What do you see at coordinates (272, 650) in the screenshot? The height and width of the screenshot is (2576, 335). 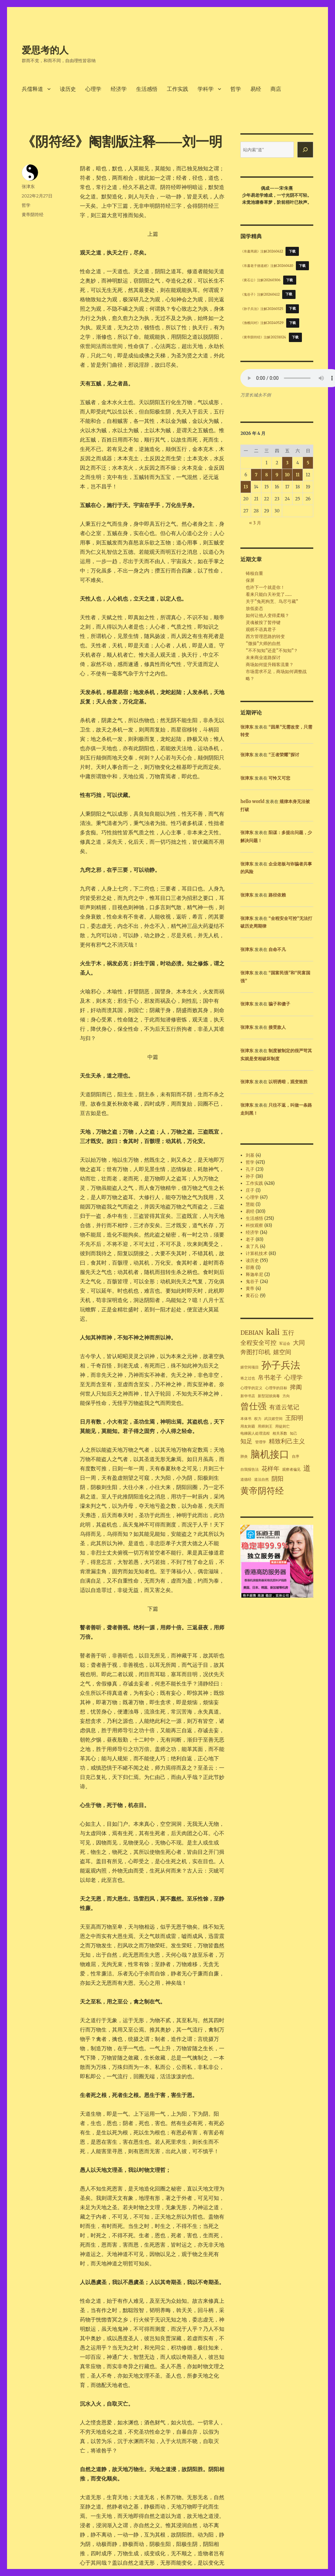 I see `“不不知知”还是“不知知”？` at bounding box center [272, 650].